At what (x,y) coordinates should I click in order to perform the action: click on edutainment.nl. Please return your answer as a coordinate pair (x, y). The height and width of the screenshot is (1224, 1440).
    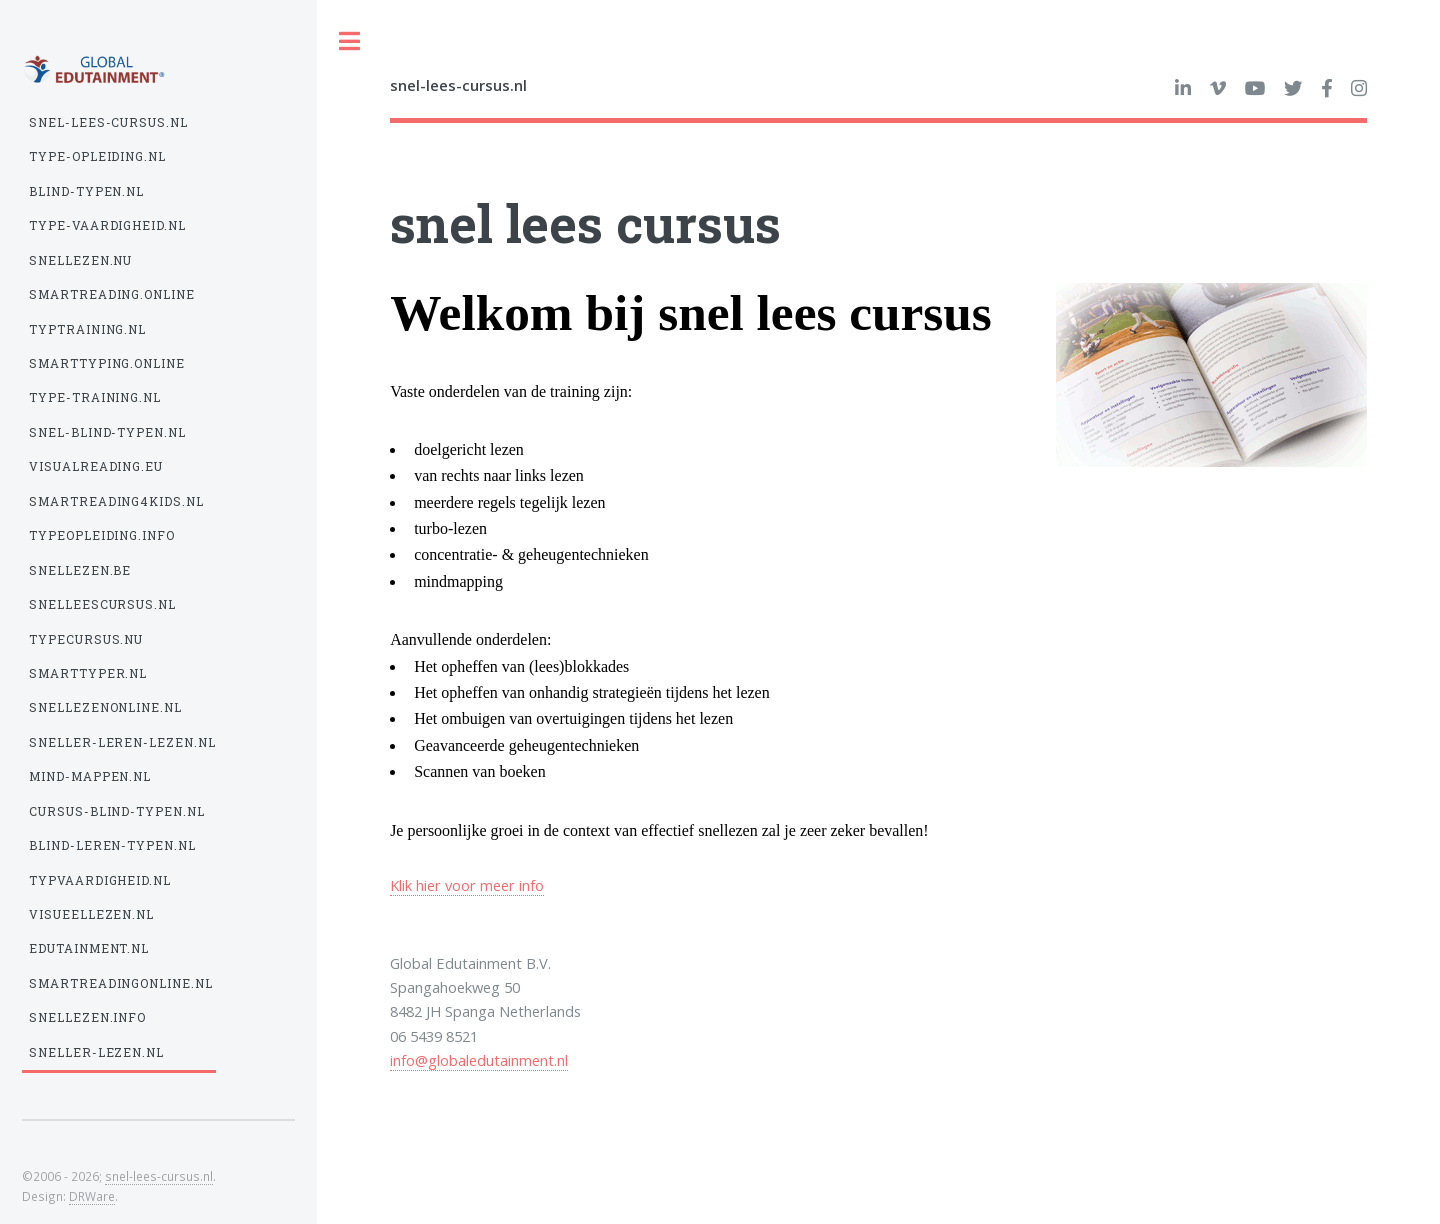
    Looking at the image, I should click on (89, 948).